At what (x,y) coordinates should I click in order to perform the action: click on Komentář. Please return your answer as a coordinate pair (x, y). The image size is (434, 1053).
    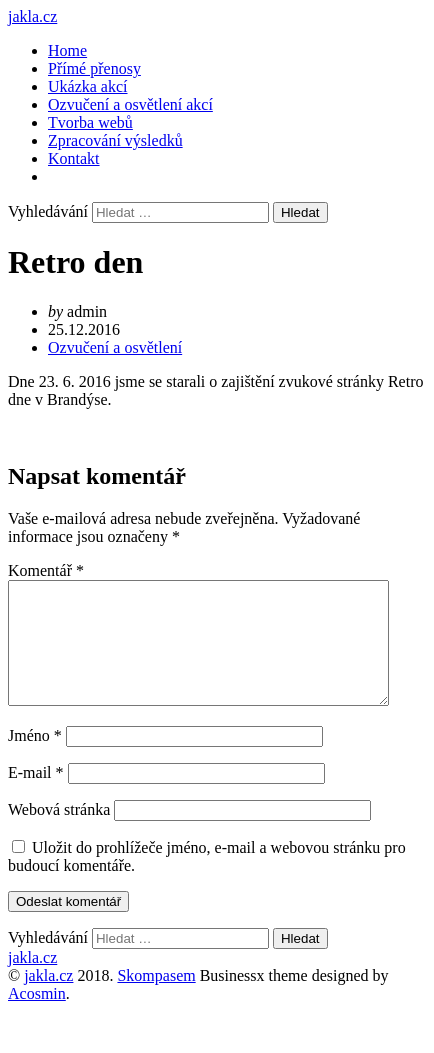
    Looking at the image, I should click on (46, 570).